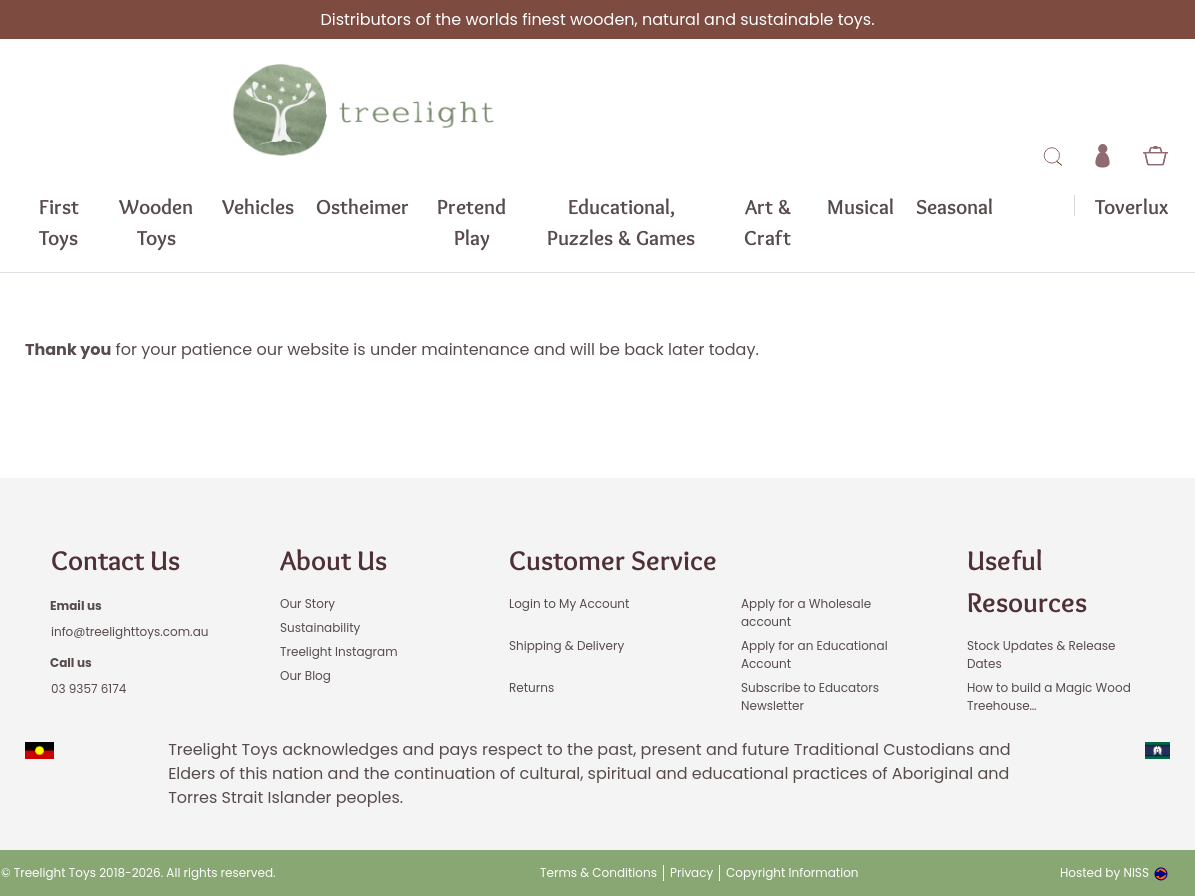  What do you see at coordinates (1114, 872) in the screenshot?
I see `Hosted by NISS` at bounding box center [1114, 872].